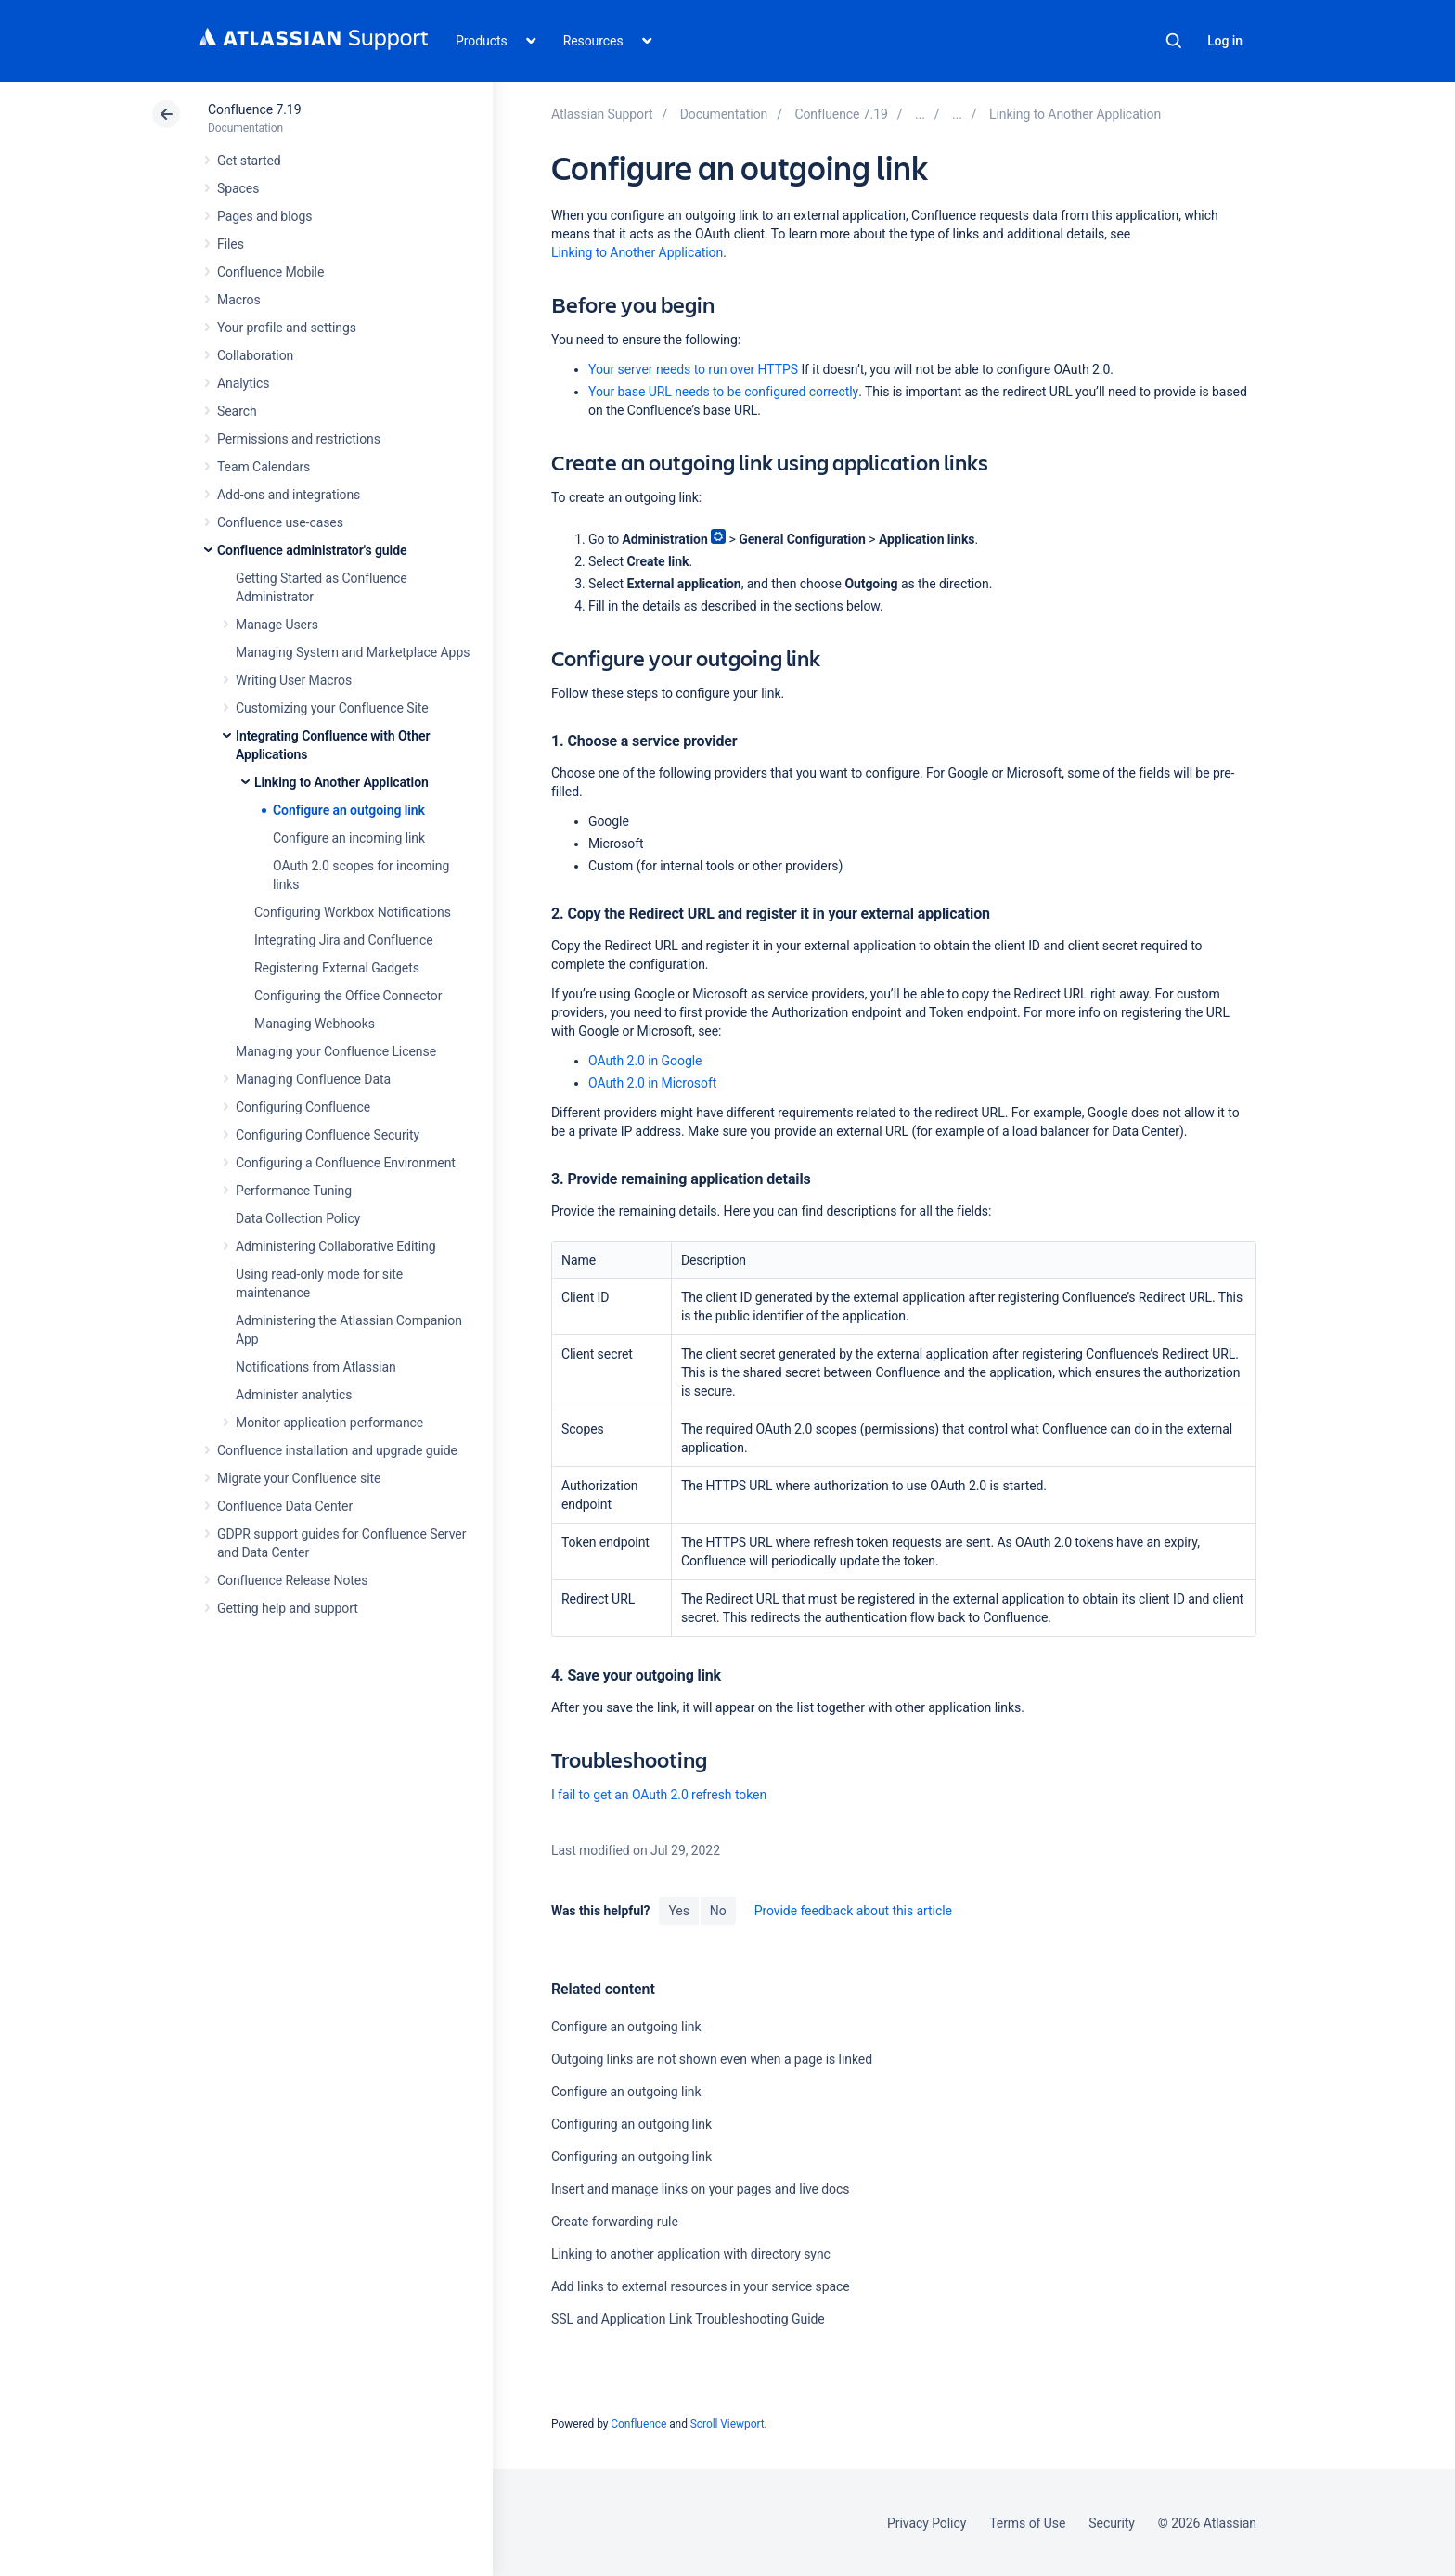  I want to click on Migrate your Confluence site, so click(298, 1478).